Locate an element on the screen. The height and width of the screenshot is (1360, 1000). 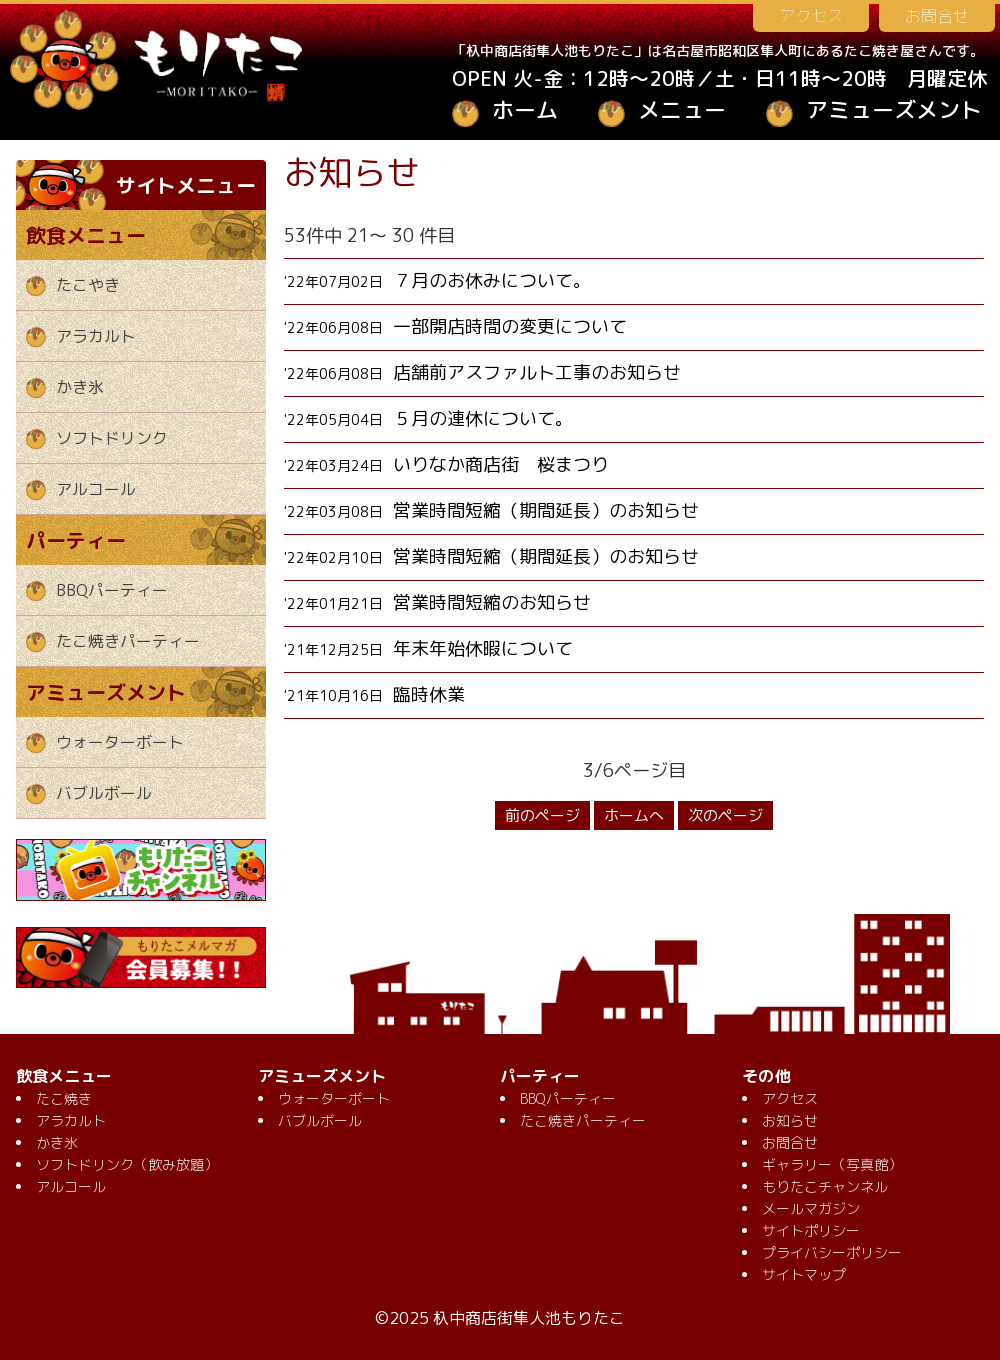
アクセス is located at coordinates (811, 16).